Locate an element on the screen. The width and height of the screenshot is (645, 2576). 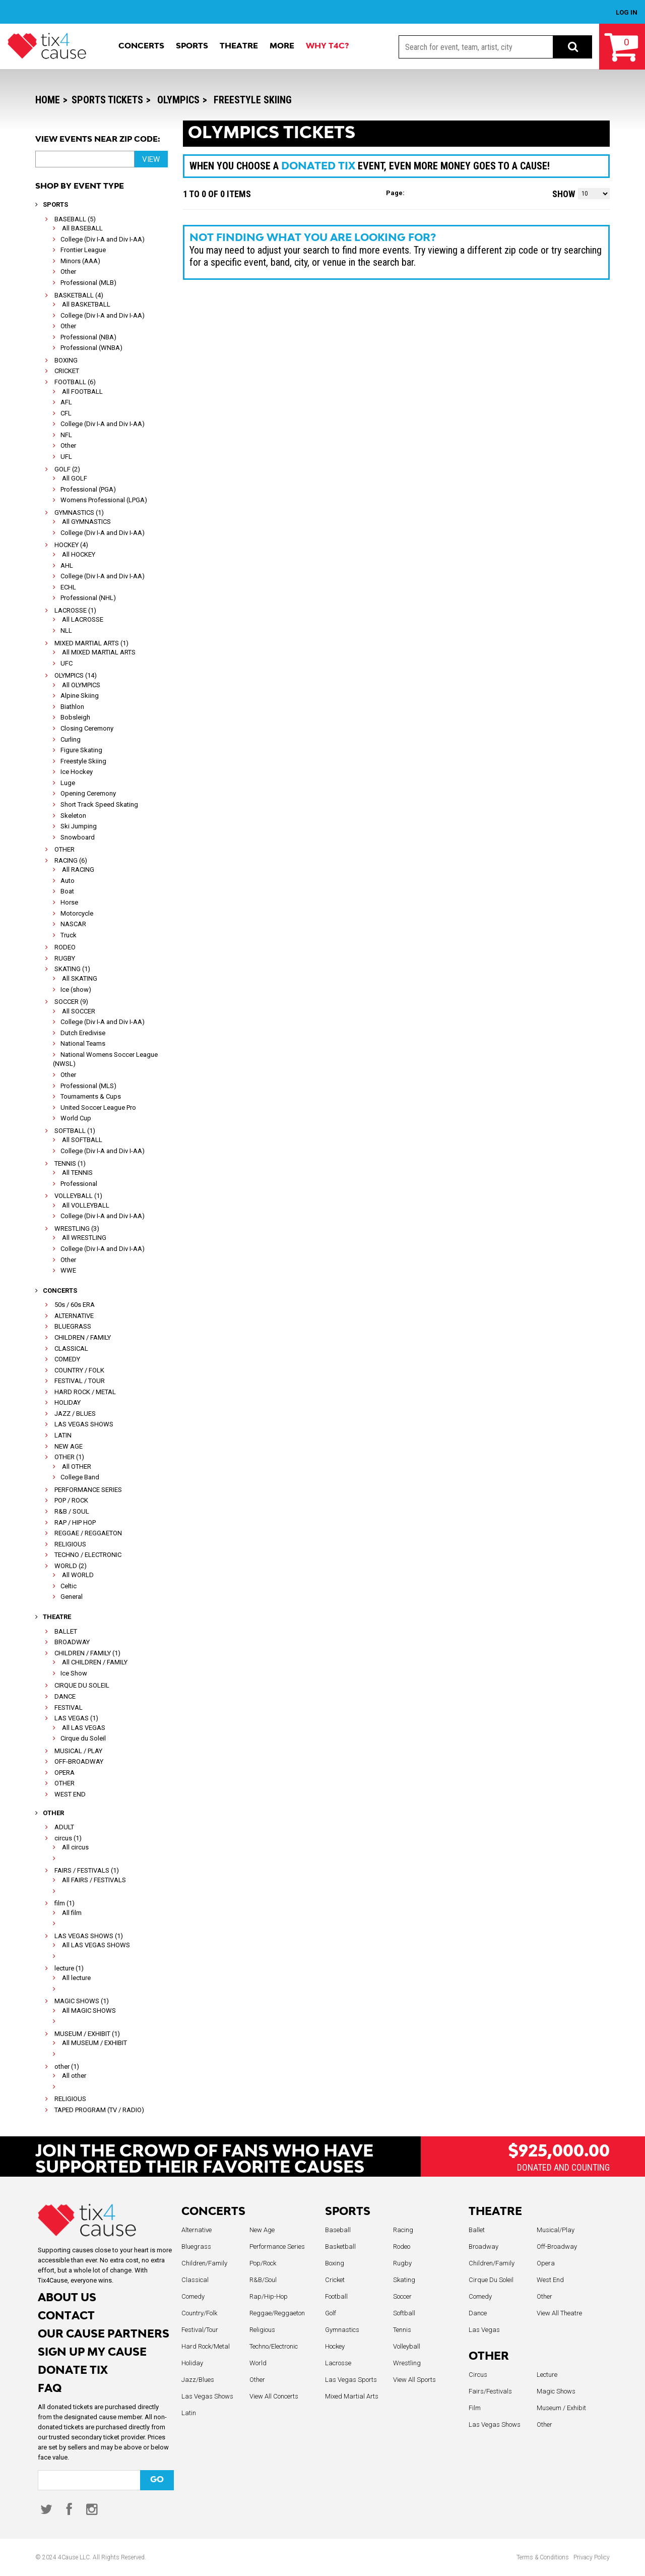
MUSEUM / EXHIBIT (1) is located at coordinates (87, 2034).